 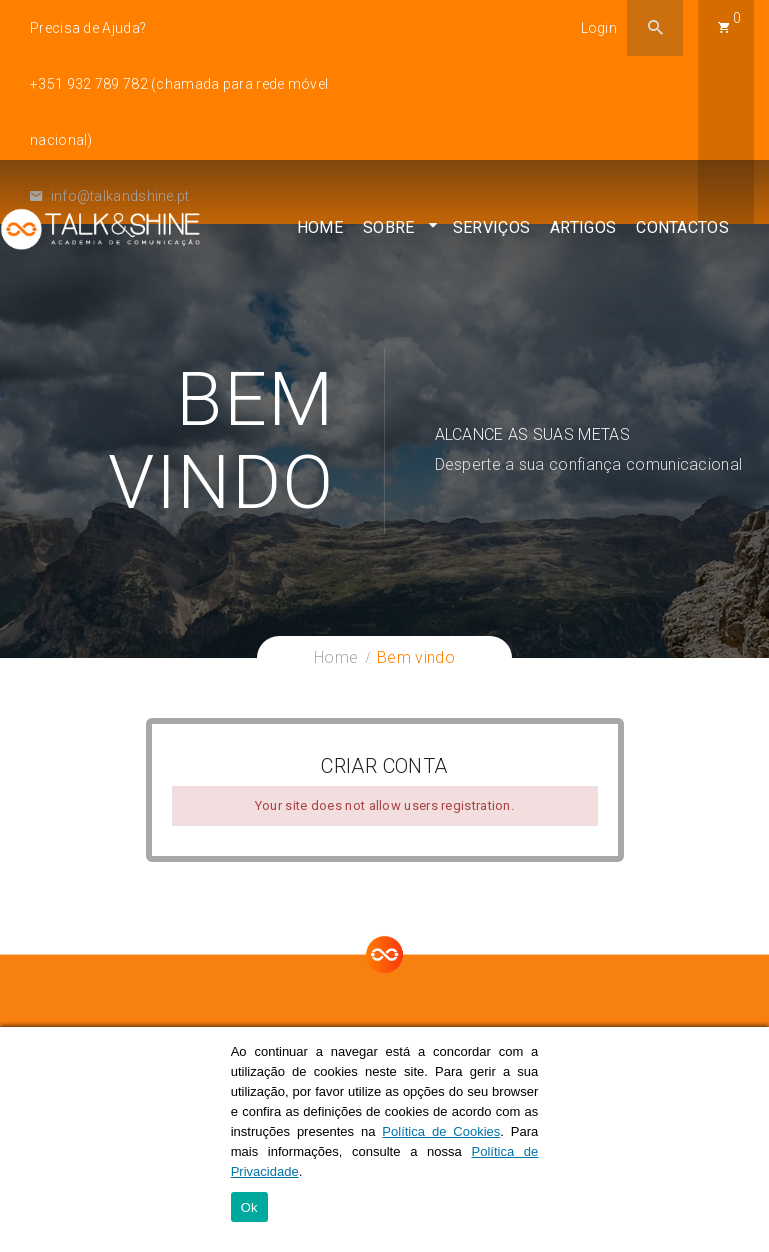 I want to click on Política de Cookies, so click(x=441, y=1131).